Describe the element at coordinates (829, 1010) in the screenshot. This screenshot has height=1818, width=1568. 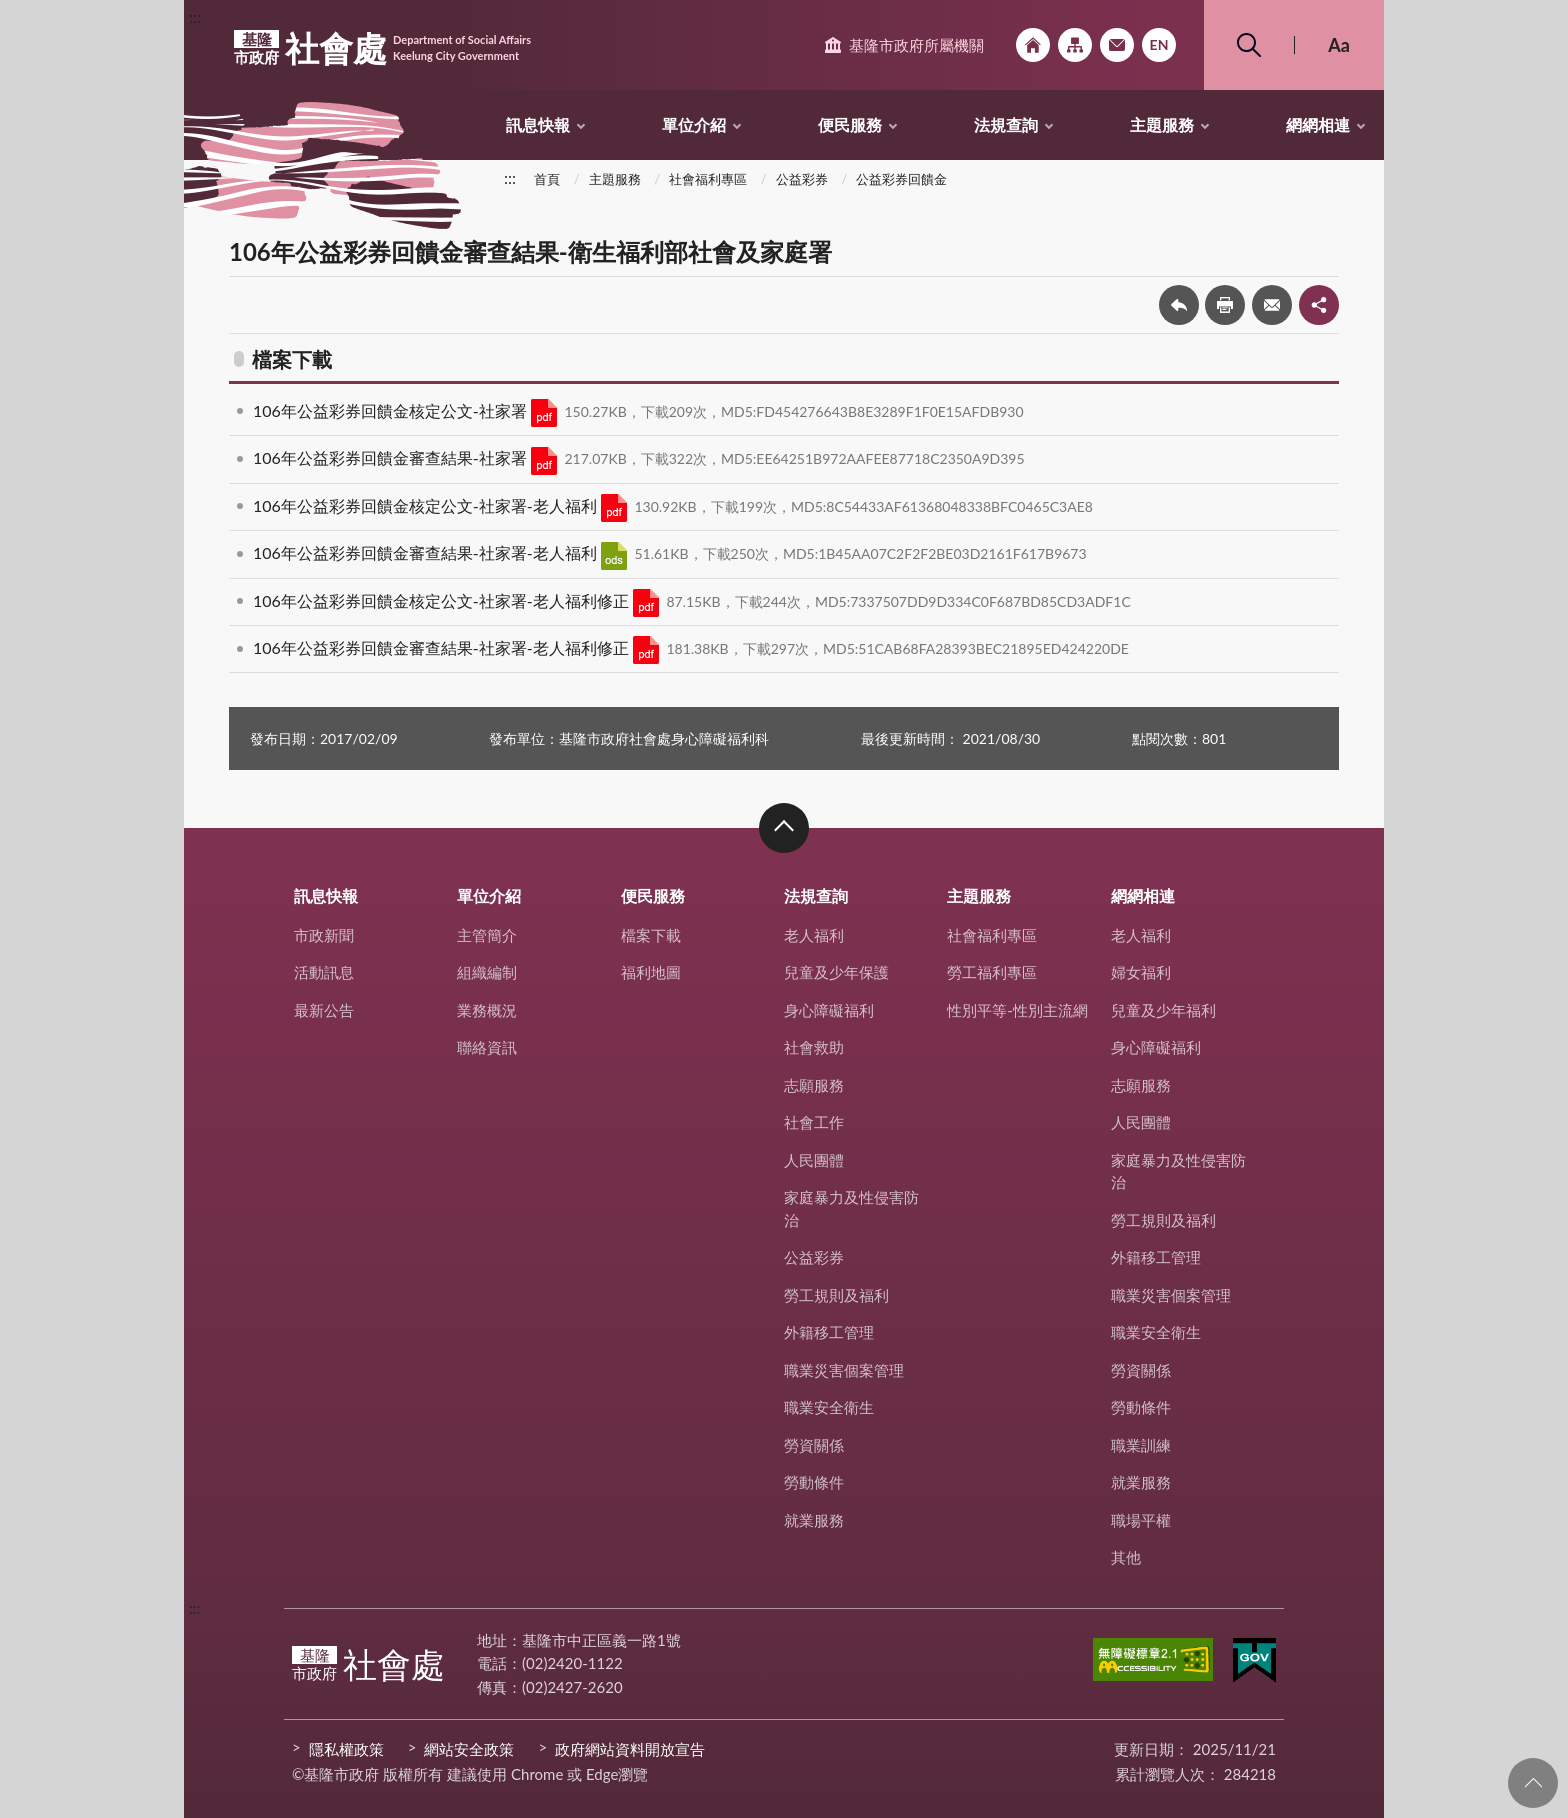
I see `身心障礙福利` at that location.